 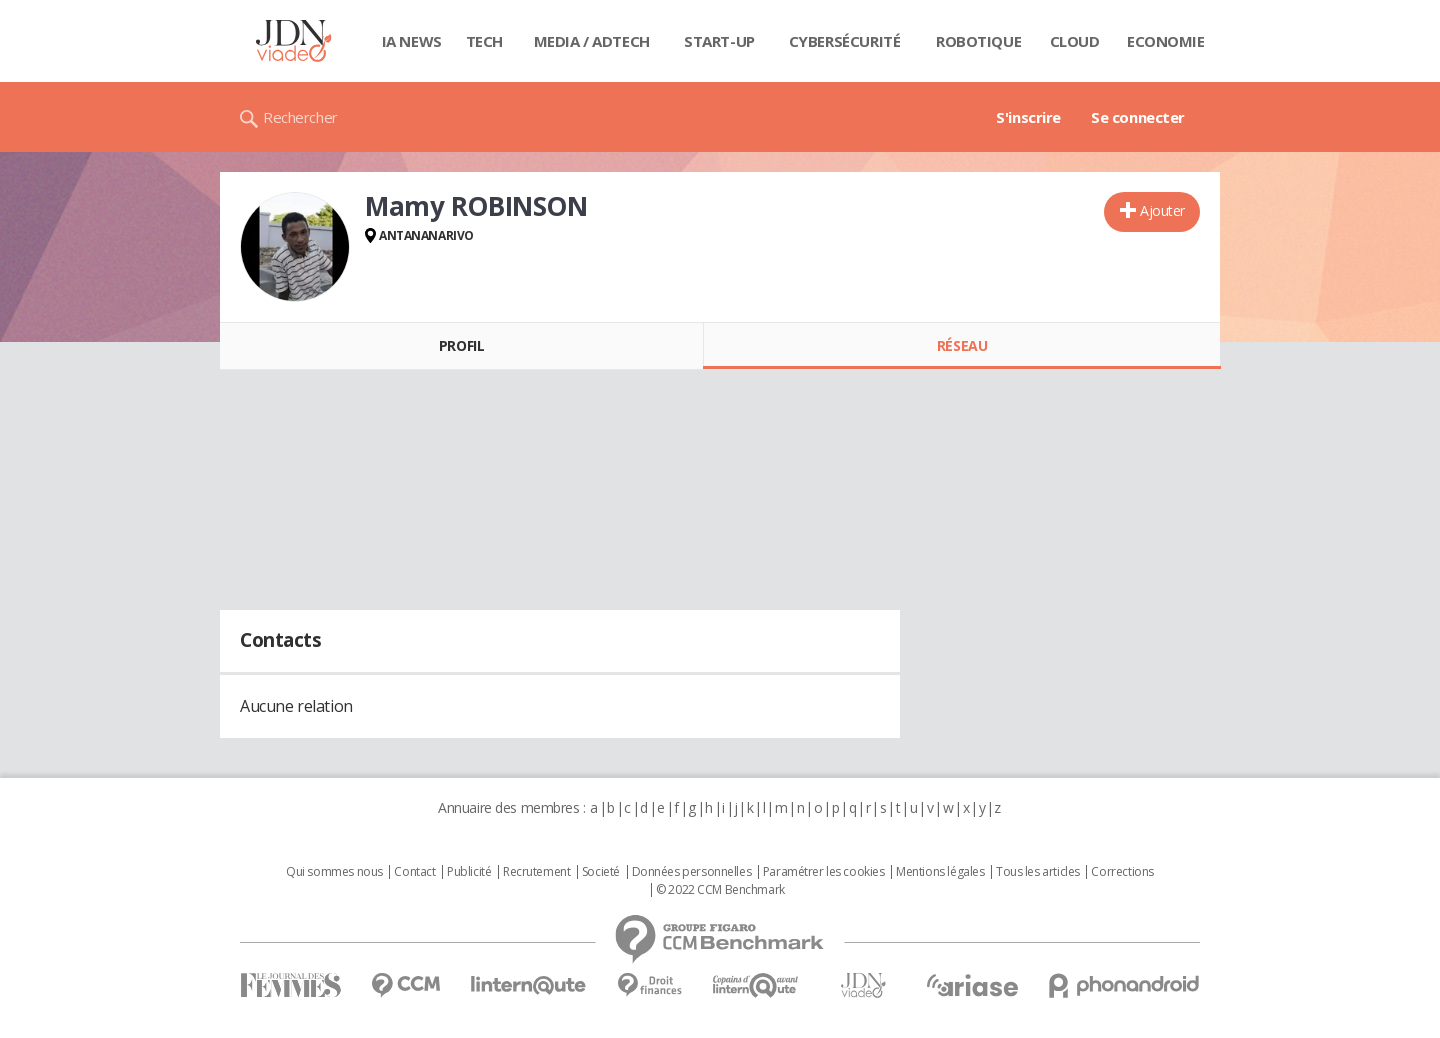 What do you see at coordinates (978, 41) in the screenshot?
I see `Robotique` at bounding box center [978, 41].